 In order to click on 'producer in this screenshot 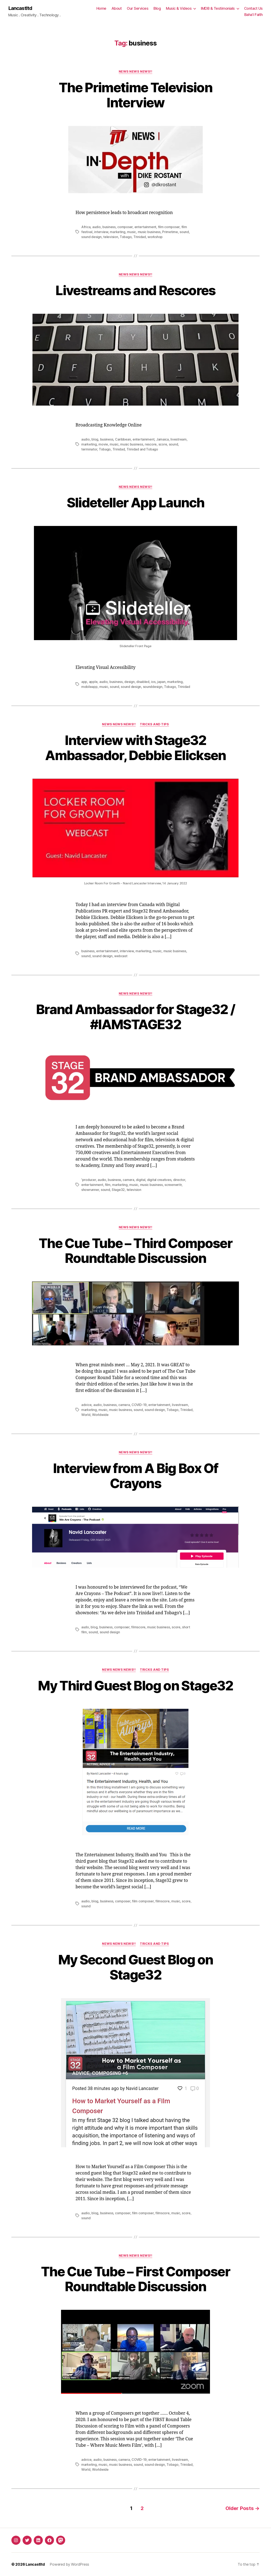, I will do `click(88, 1180)`.